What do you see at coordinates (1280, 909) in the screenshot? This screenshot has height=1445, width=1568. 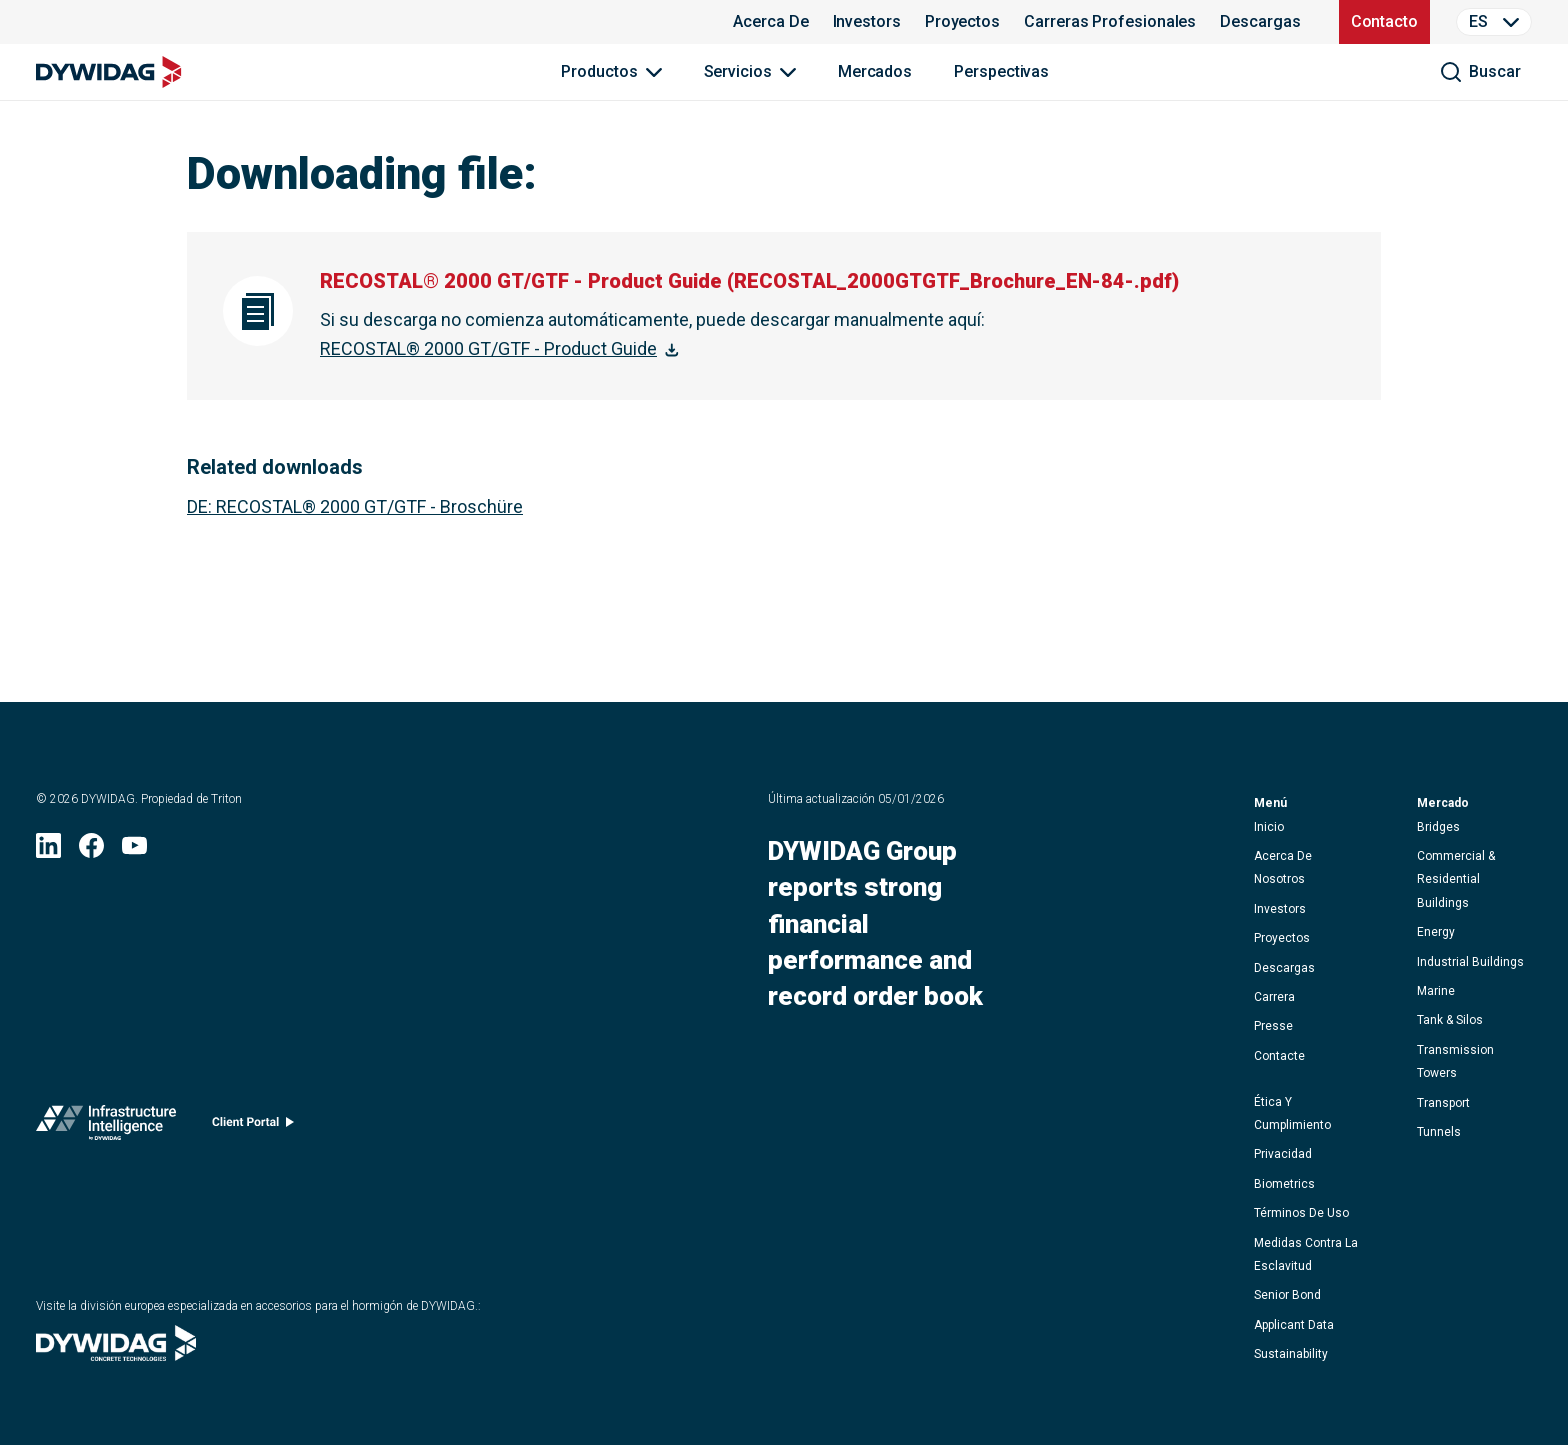 I see `Investors [button]` at bounding box center [1280, 909].